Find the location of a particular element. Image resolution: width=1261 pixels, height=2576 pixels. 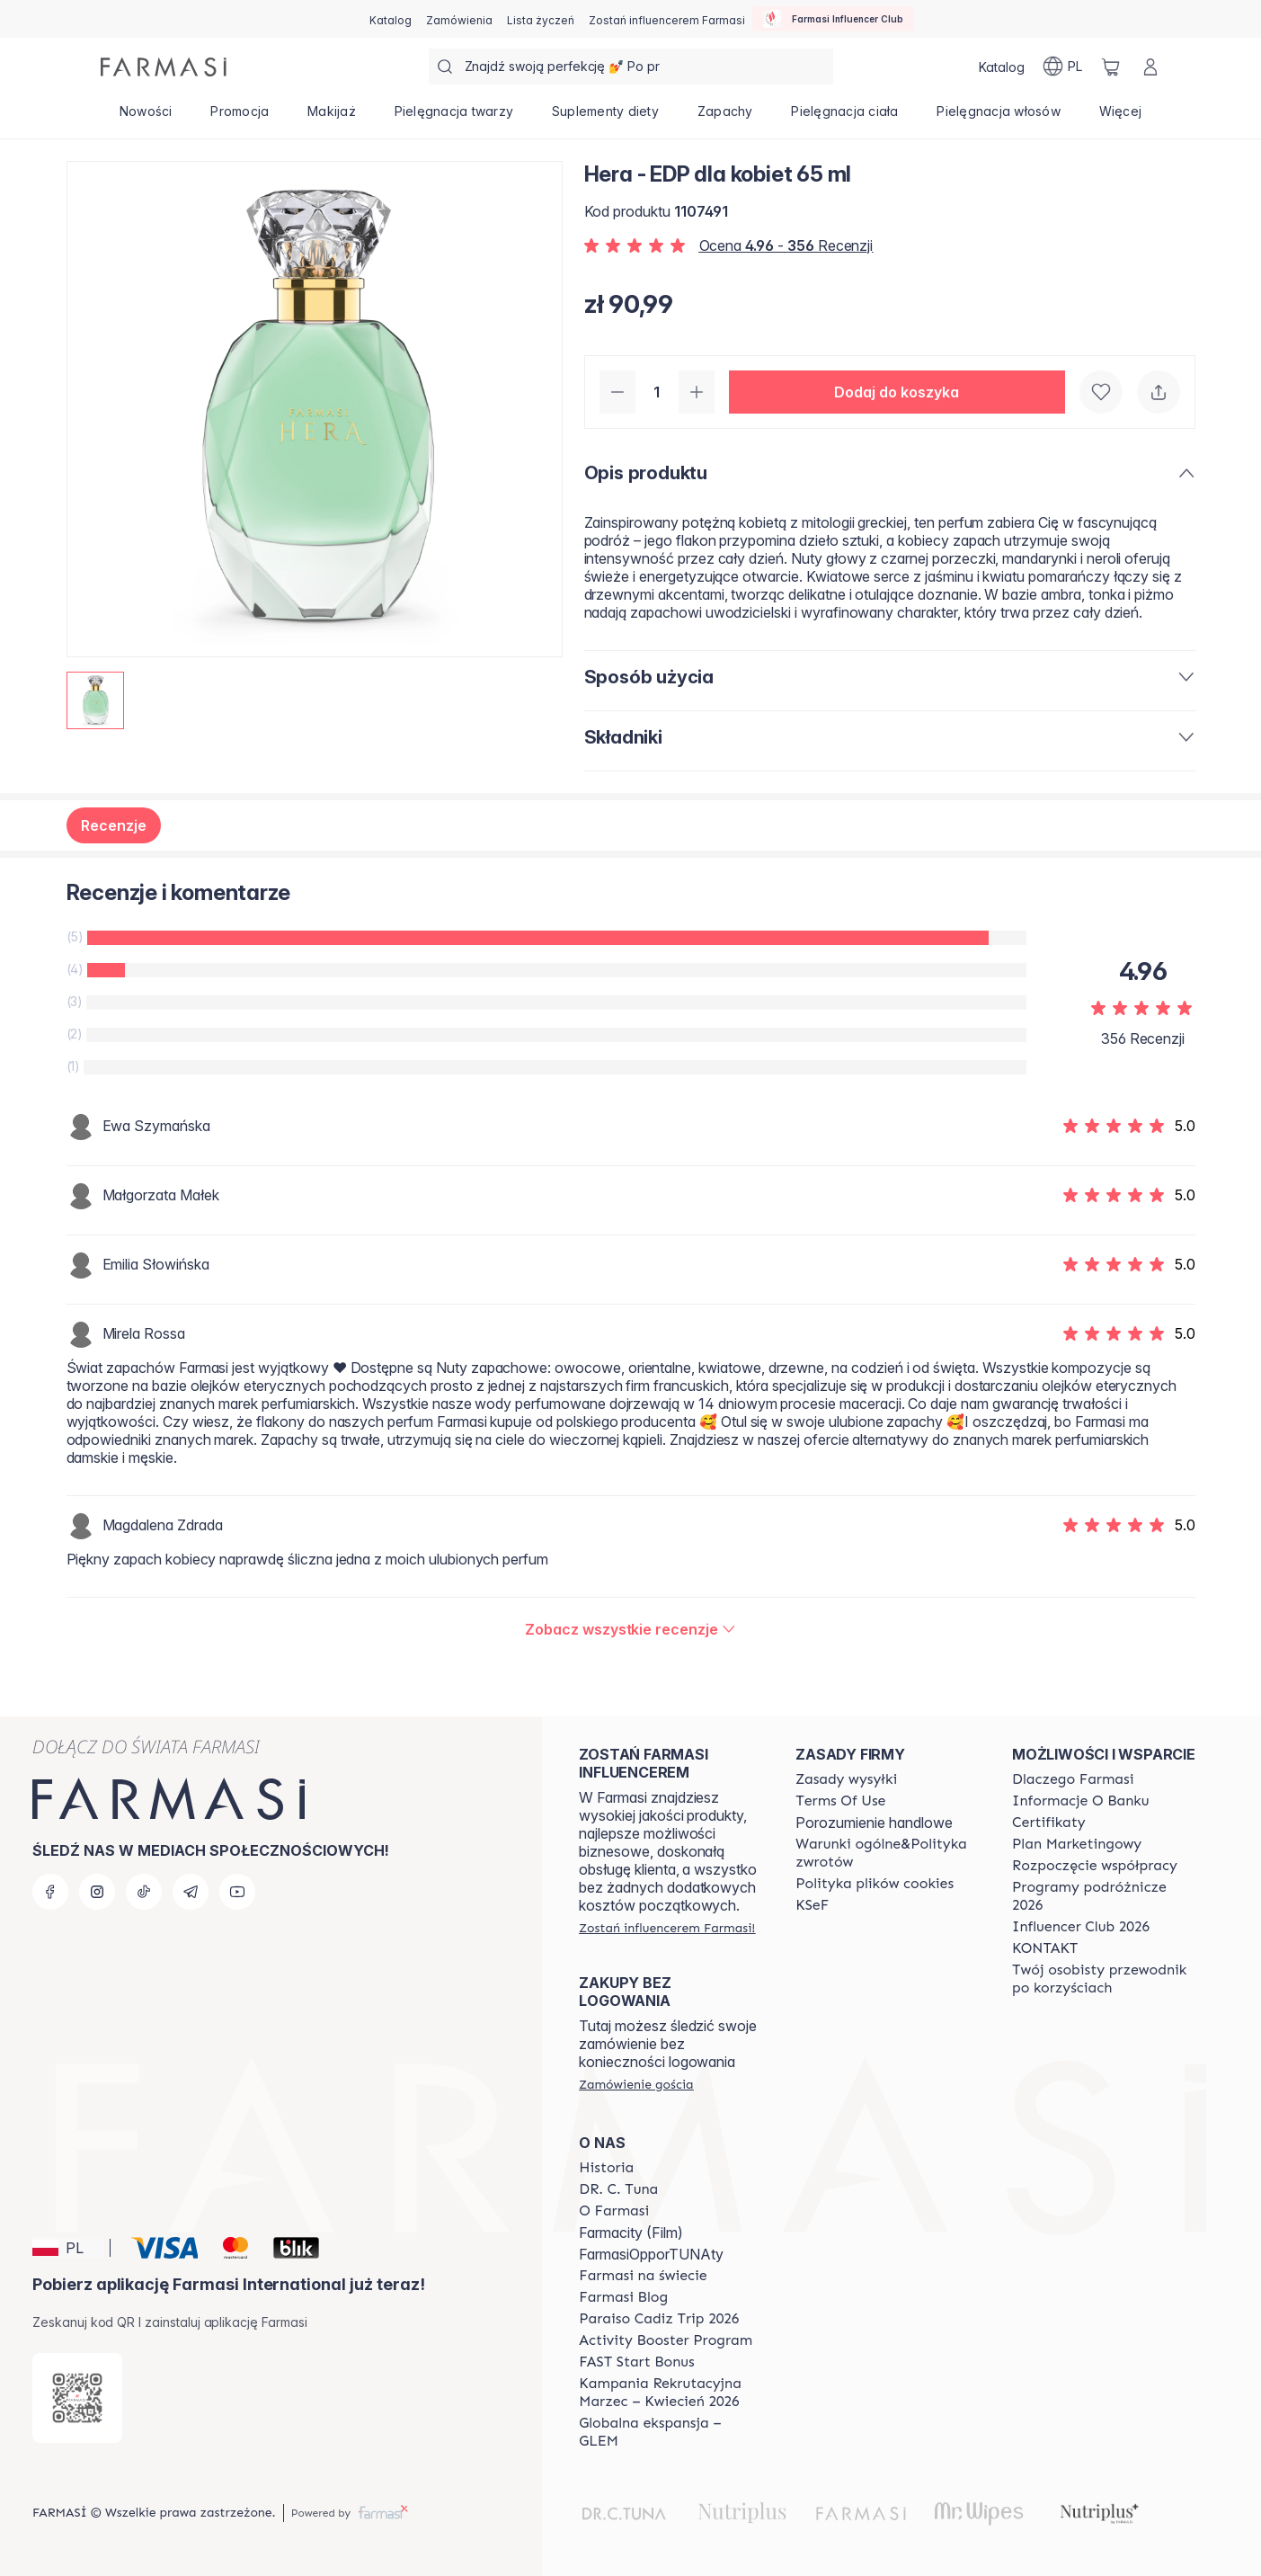

[/farmasi/content/terms-of-use] is located at coordinates (840, 1801).